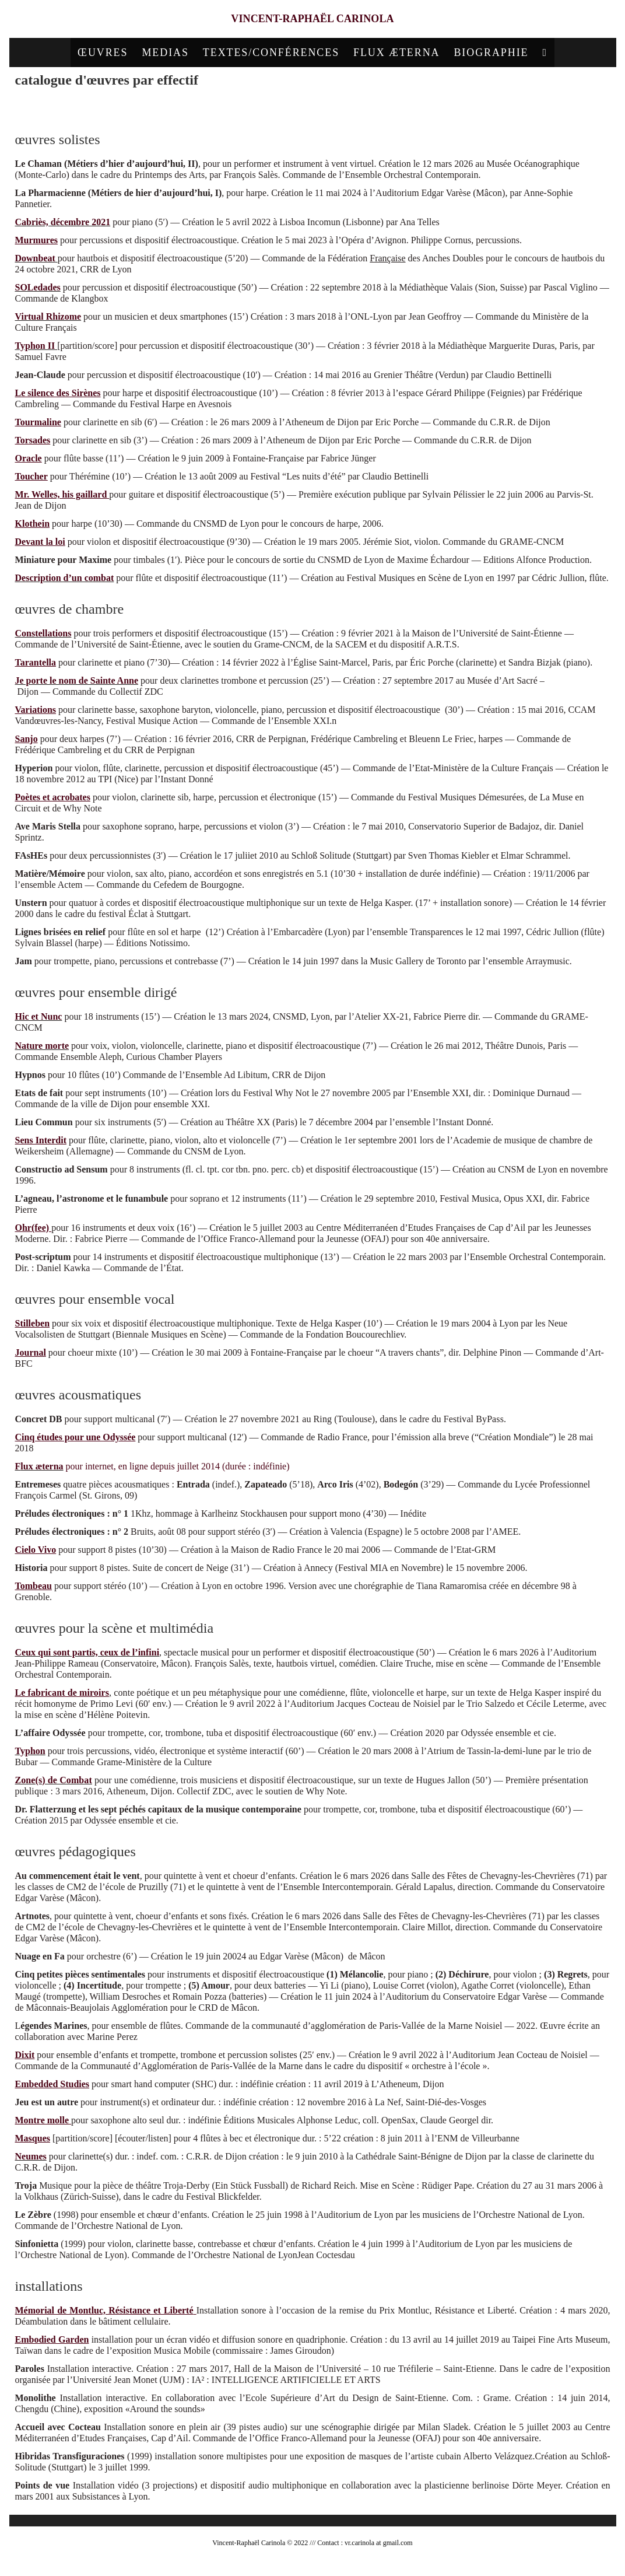 The width and height of the screenshot is (625, 2576). What do you see at coordinates (21, 226) in the screenshot?
I see `Ca` at bounding box center [21, 226].